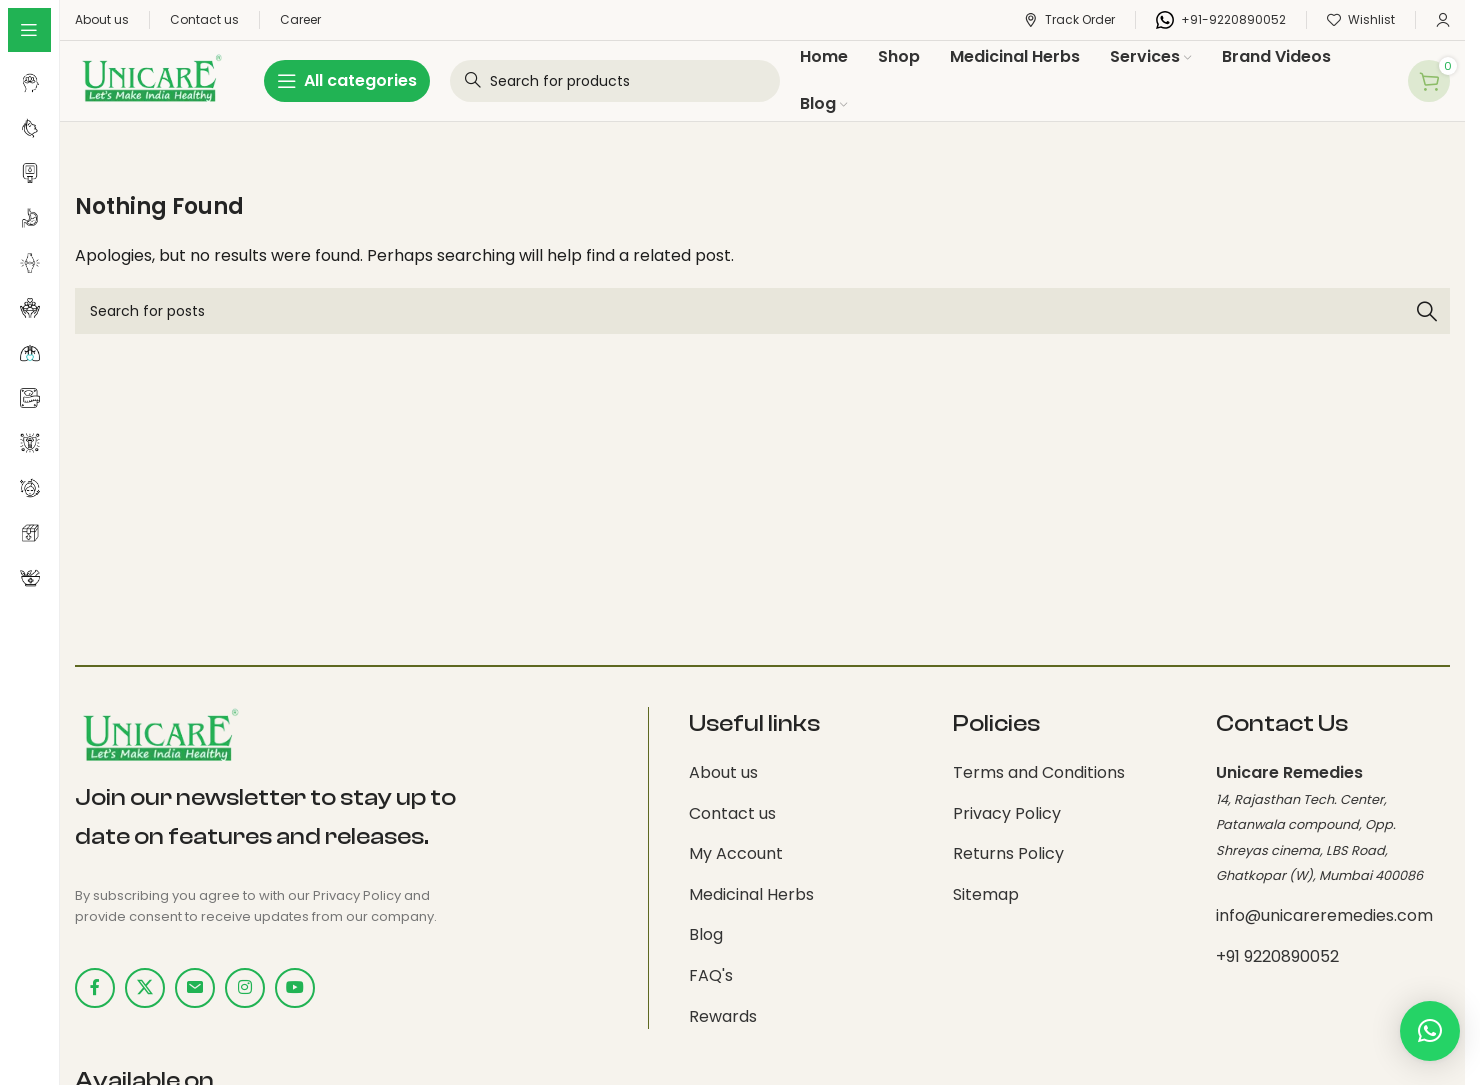 The height and width of the screenshot is (1085, 1480). What do you see at coordinates (751, 894) in the screenshot?
I see `Medicinal Herbs` at bounding box center [751, 894].